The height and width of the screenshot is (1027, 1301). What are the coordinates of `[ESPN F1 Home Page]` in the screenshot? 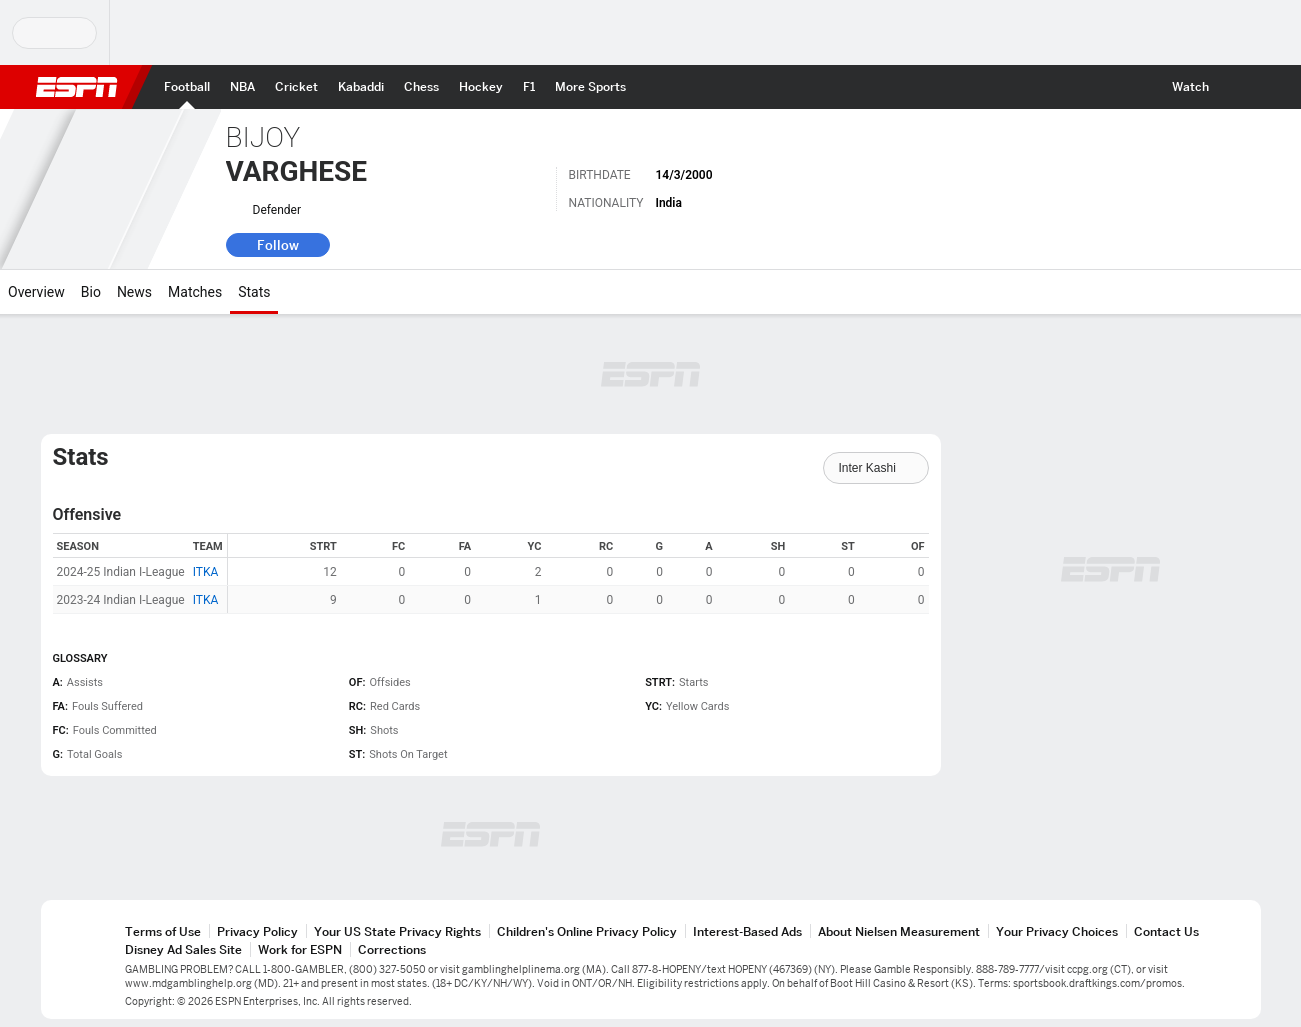 It's located at (529, 87).